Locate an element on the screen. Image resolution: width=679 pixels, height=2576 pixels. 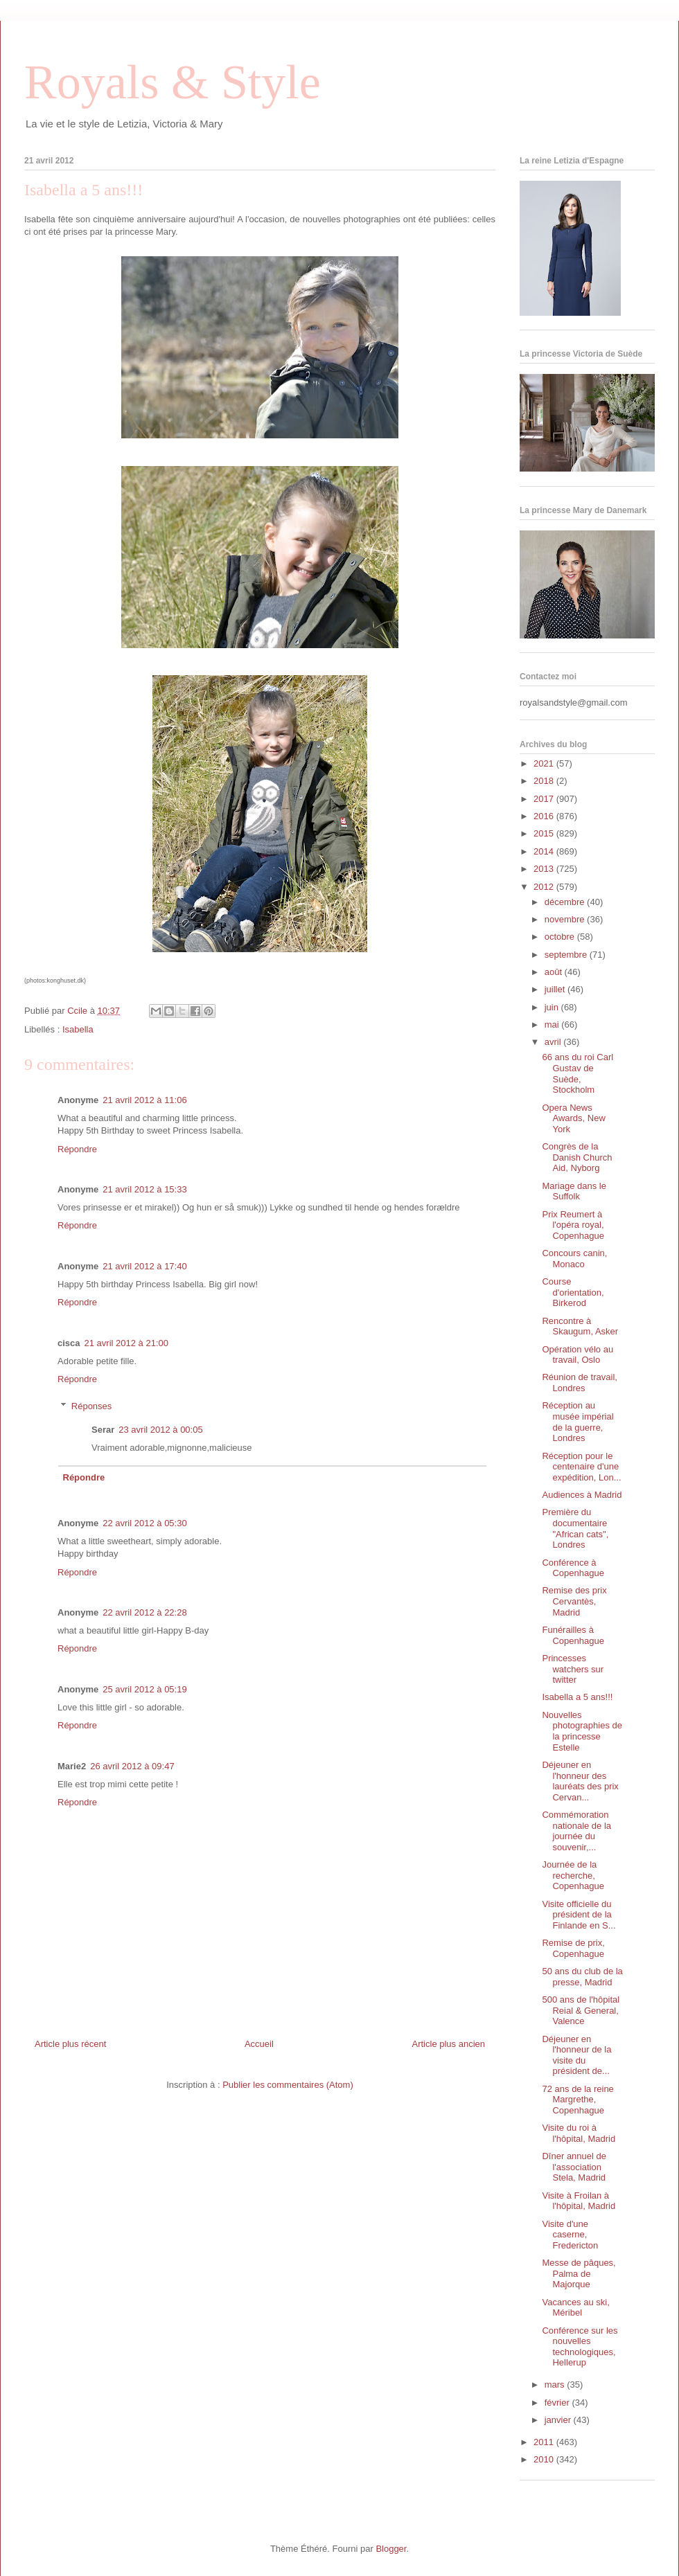
Course d'orientation, Birkerod is located at coordinates (572, 1292).